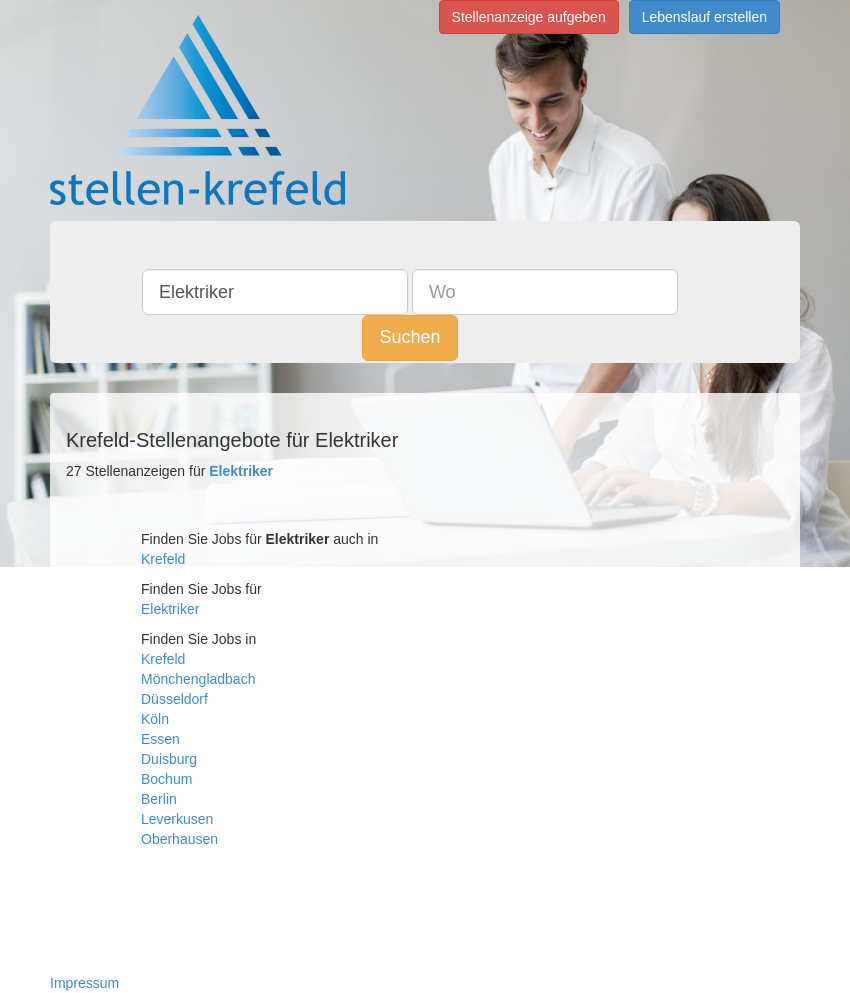  What do you see at coordinates (177, 819) in the screenshot?
I see `Leverkusen` at bounding box center [177, 819].